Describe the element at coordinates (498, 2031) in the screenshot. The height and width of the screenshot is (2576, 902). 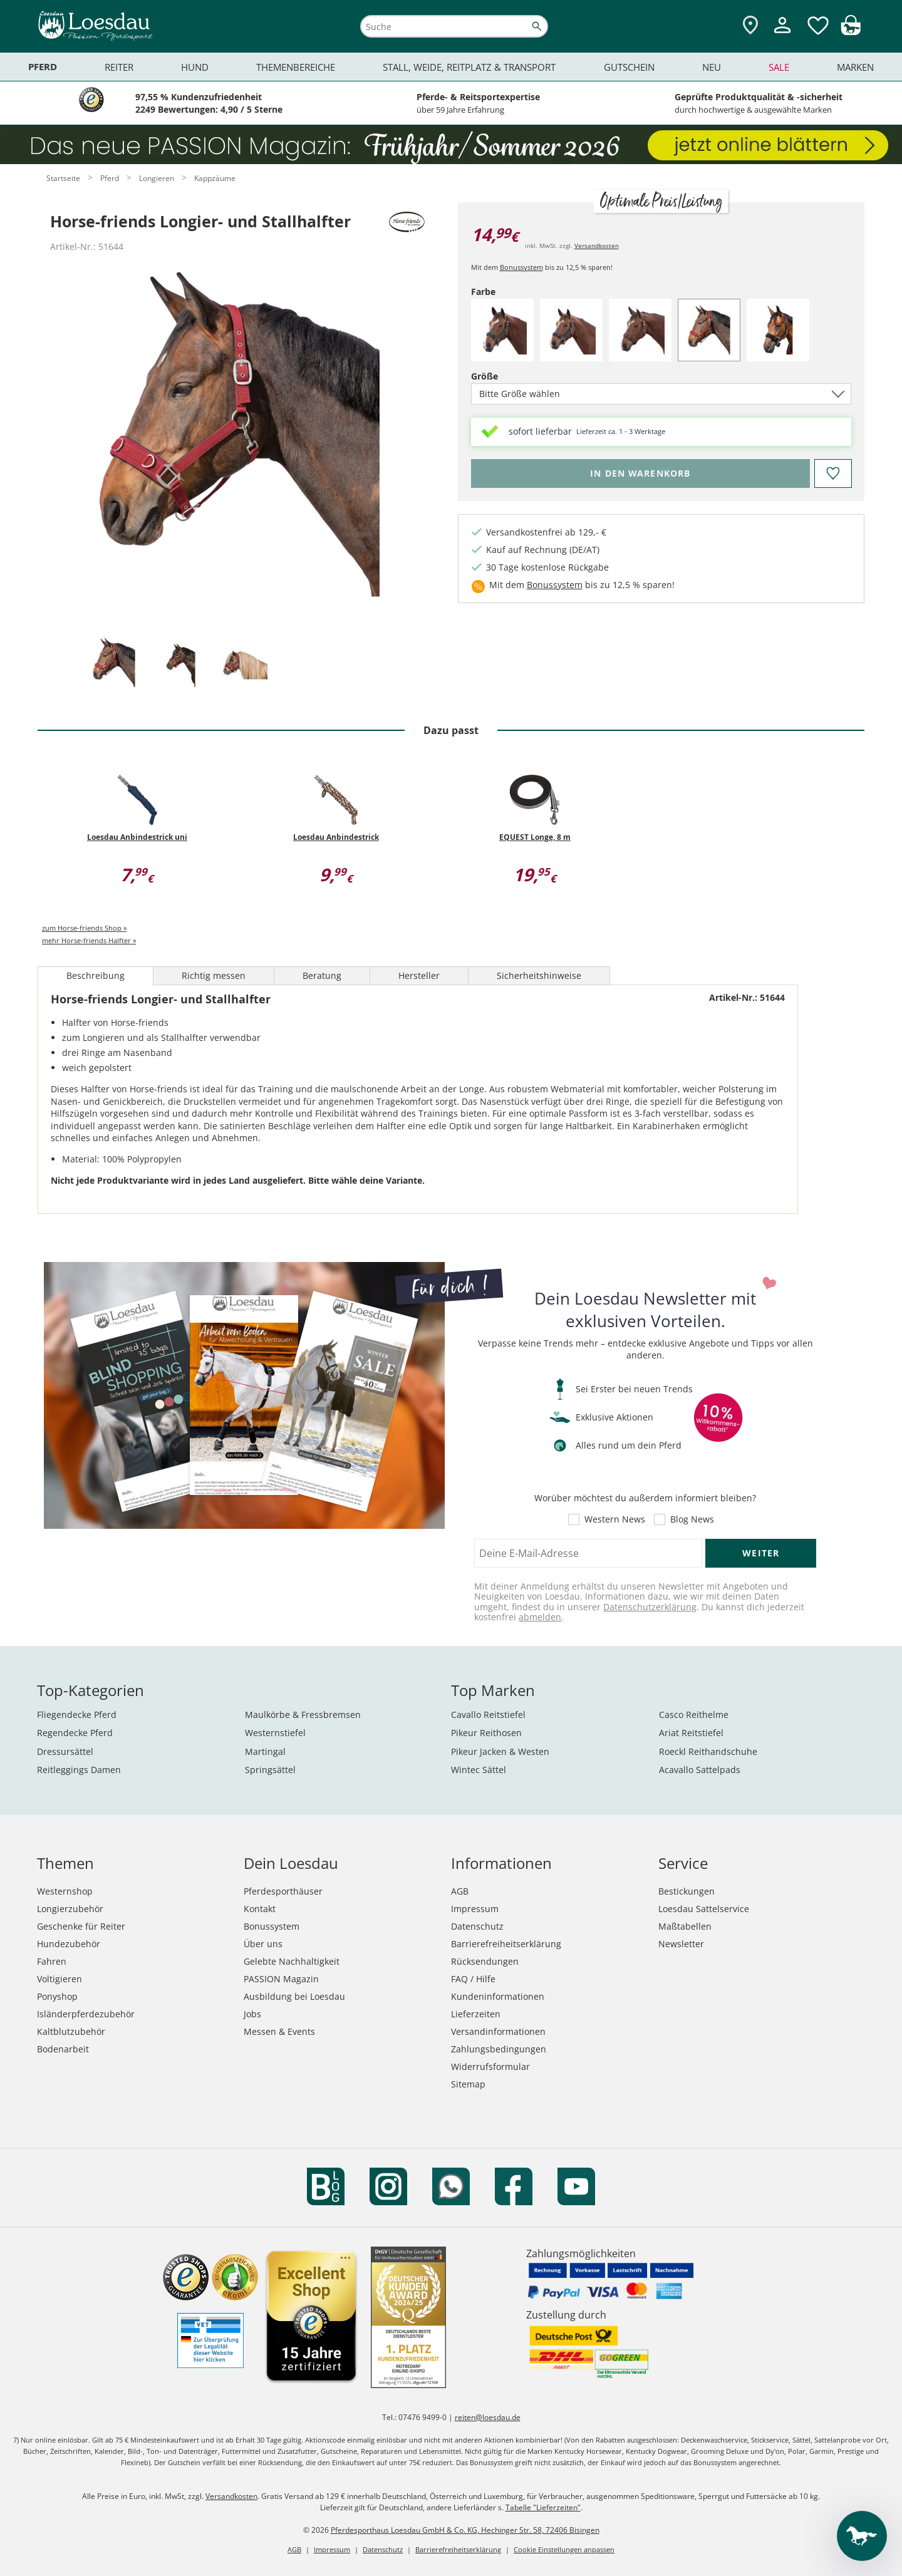
I see `Versandinformationen` at that location.